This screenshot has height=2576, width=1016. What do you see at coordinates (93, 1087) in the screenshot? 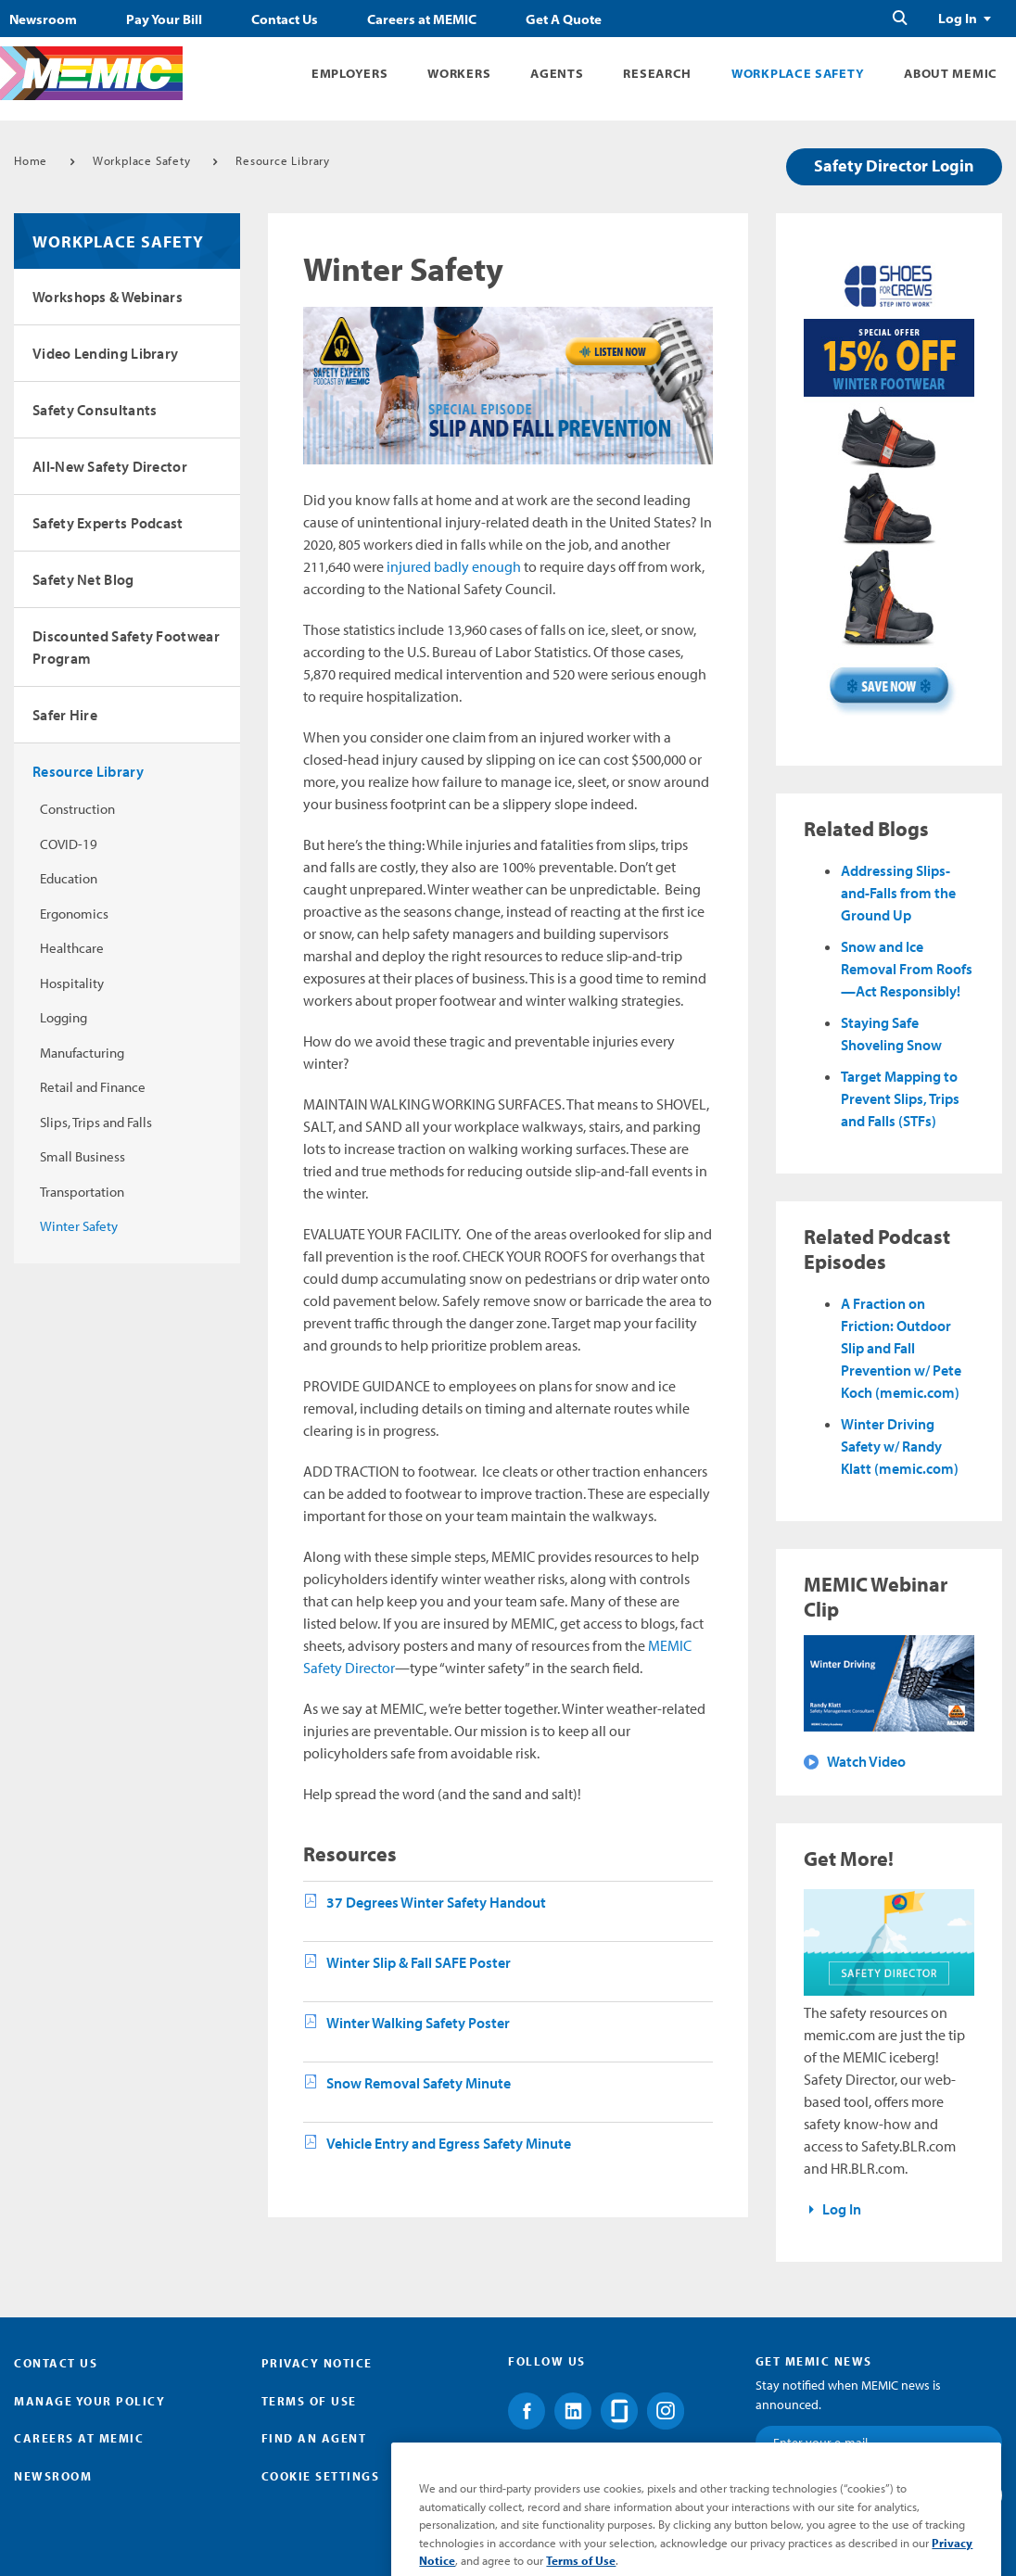
I see `Retail and Finance` at bounding box center [93, 1087].